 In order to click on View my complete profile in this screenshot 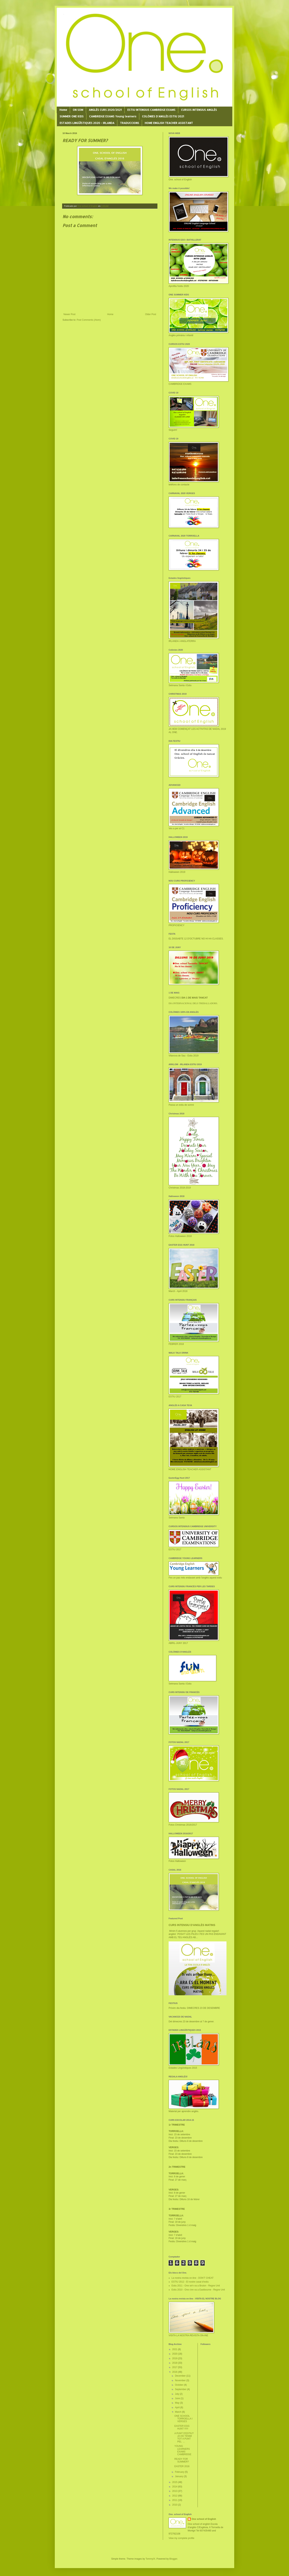, I will do `click(181, 2538)`.